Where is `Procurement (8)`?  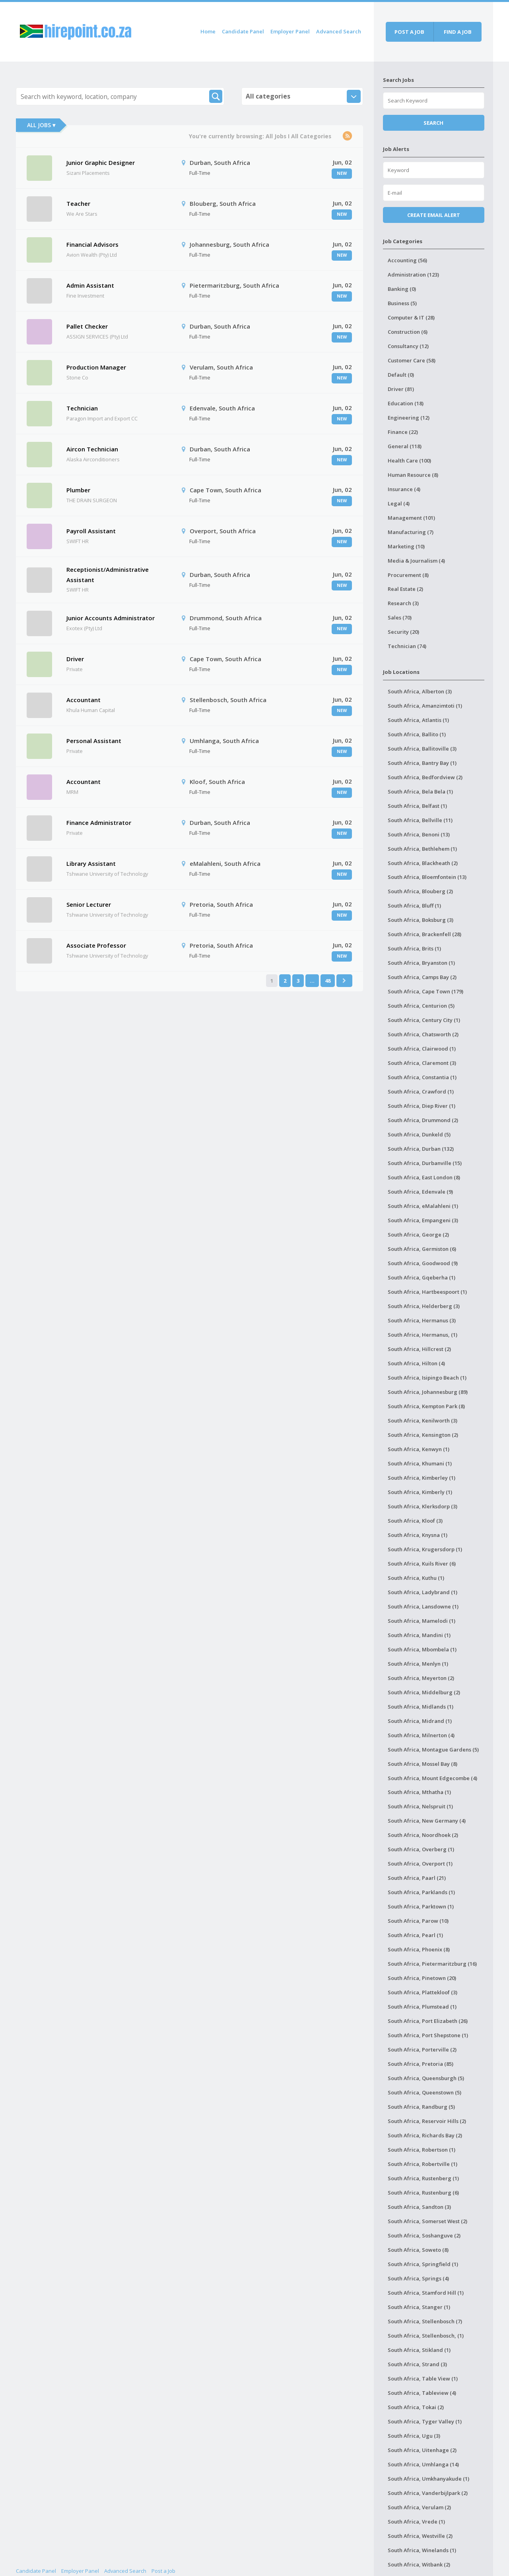 Procurement (8) is located at coordinates (408, 575).